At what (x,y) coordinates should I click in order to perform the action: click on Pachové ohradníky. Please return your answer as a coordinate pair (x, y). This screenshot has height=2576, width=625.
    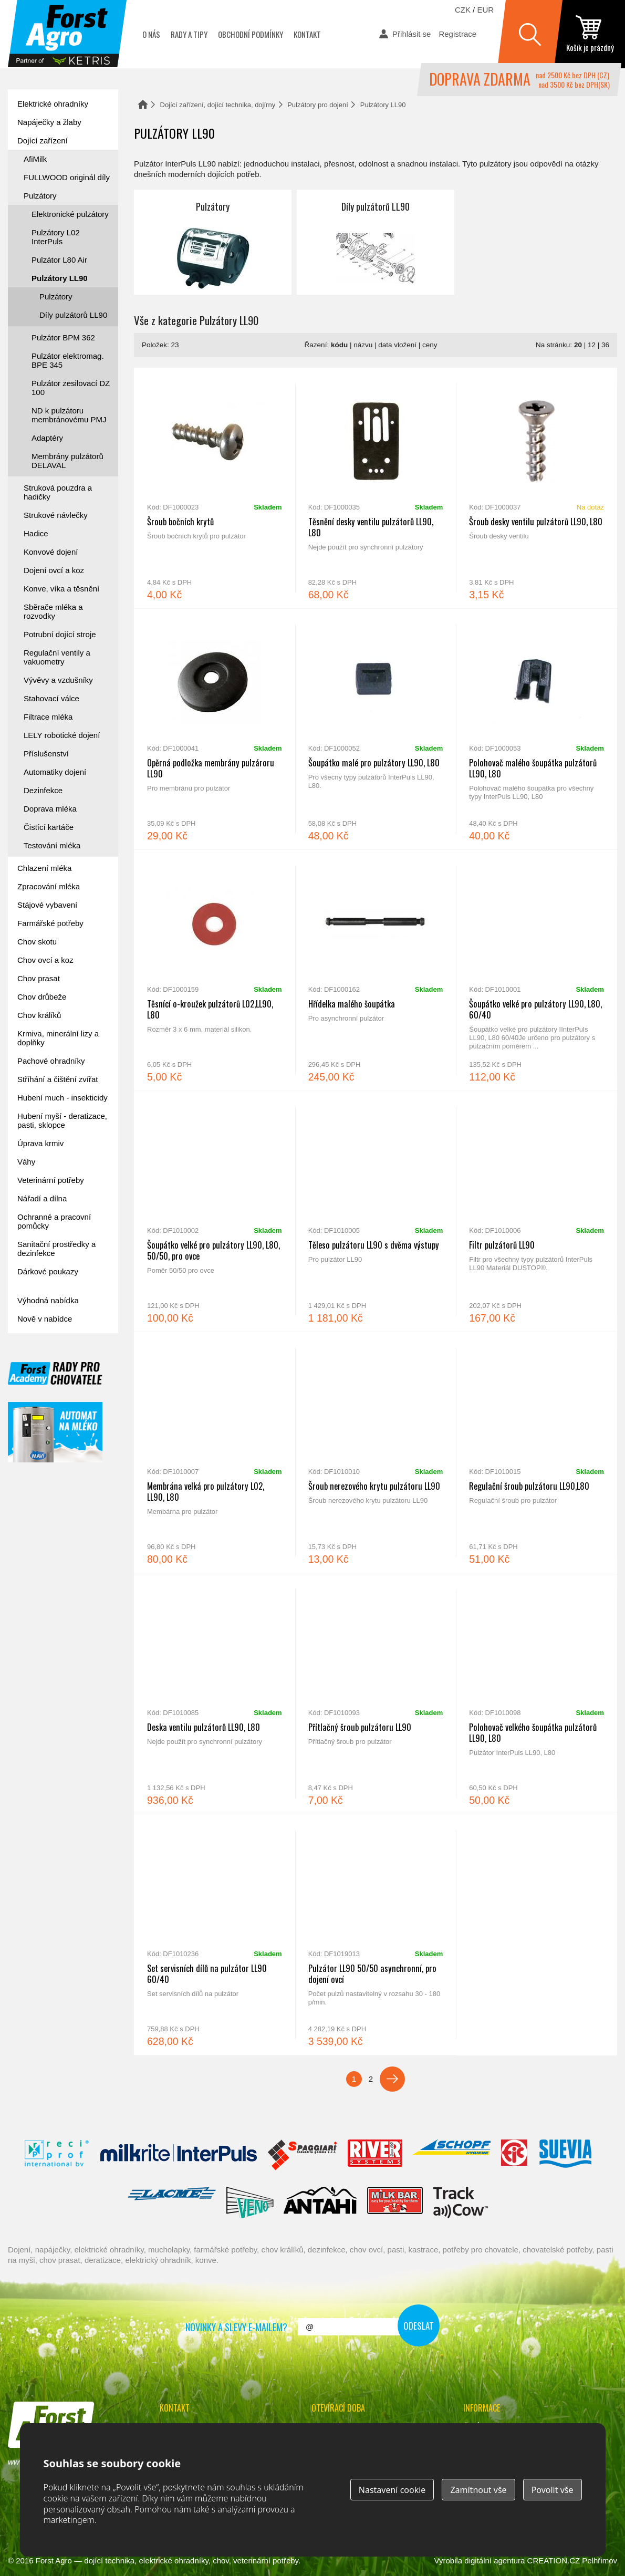
    Looking at the image, I should click on (51, 1060).